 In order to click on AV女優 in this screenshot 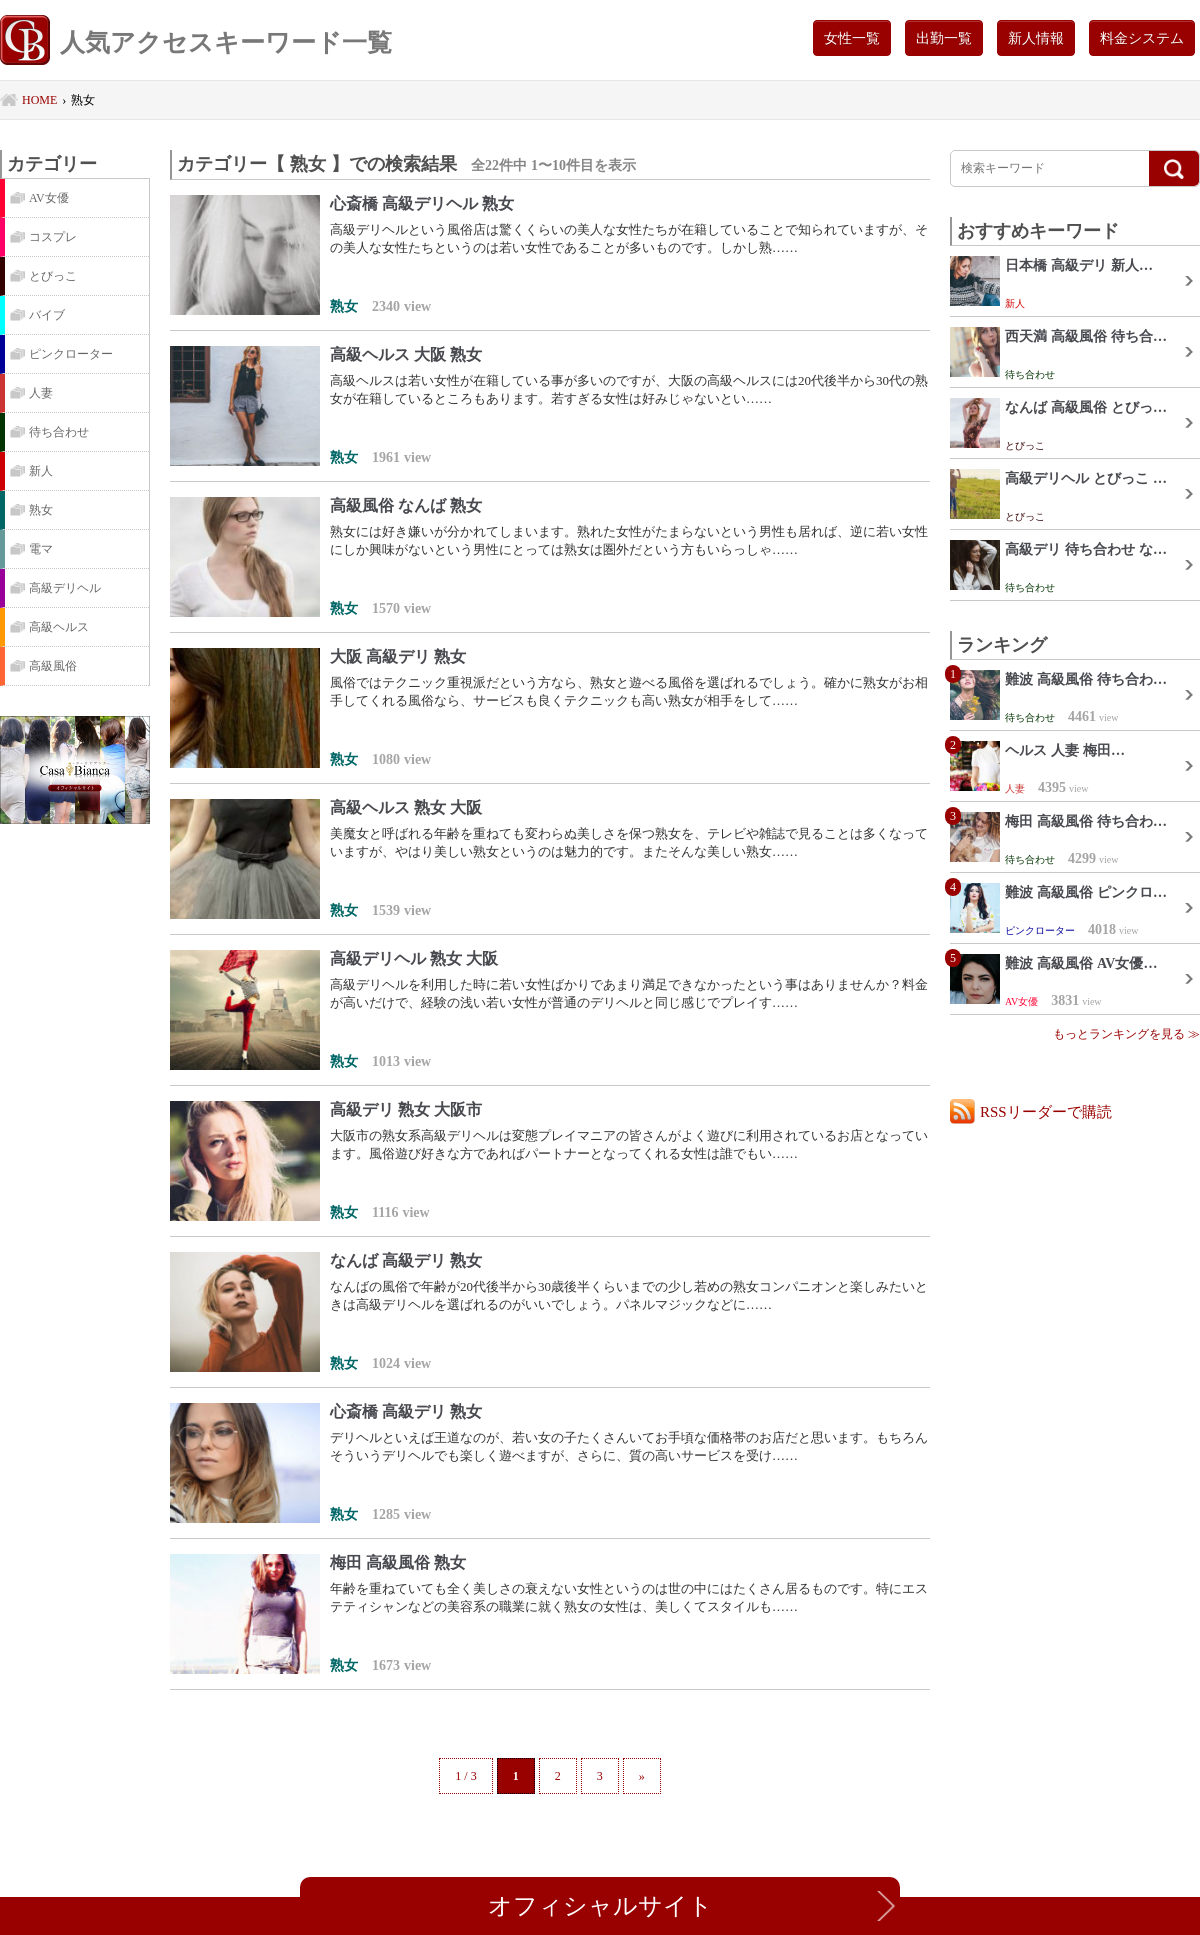, I will do `click(49, 198)`.